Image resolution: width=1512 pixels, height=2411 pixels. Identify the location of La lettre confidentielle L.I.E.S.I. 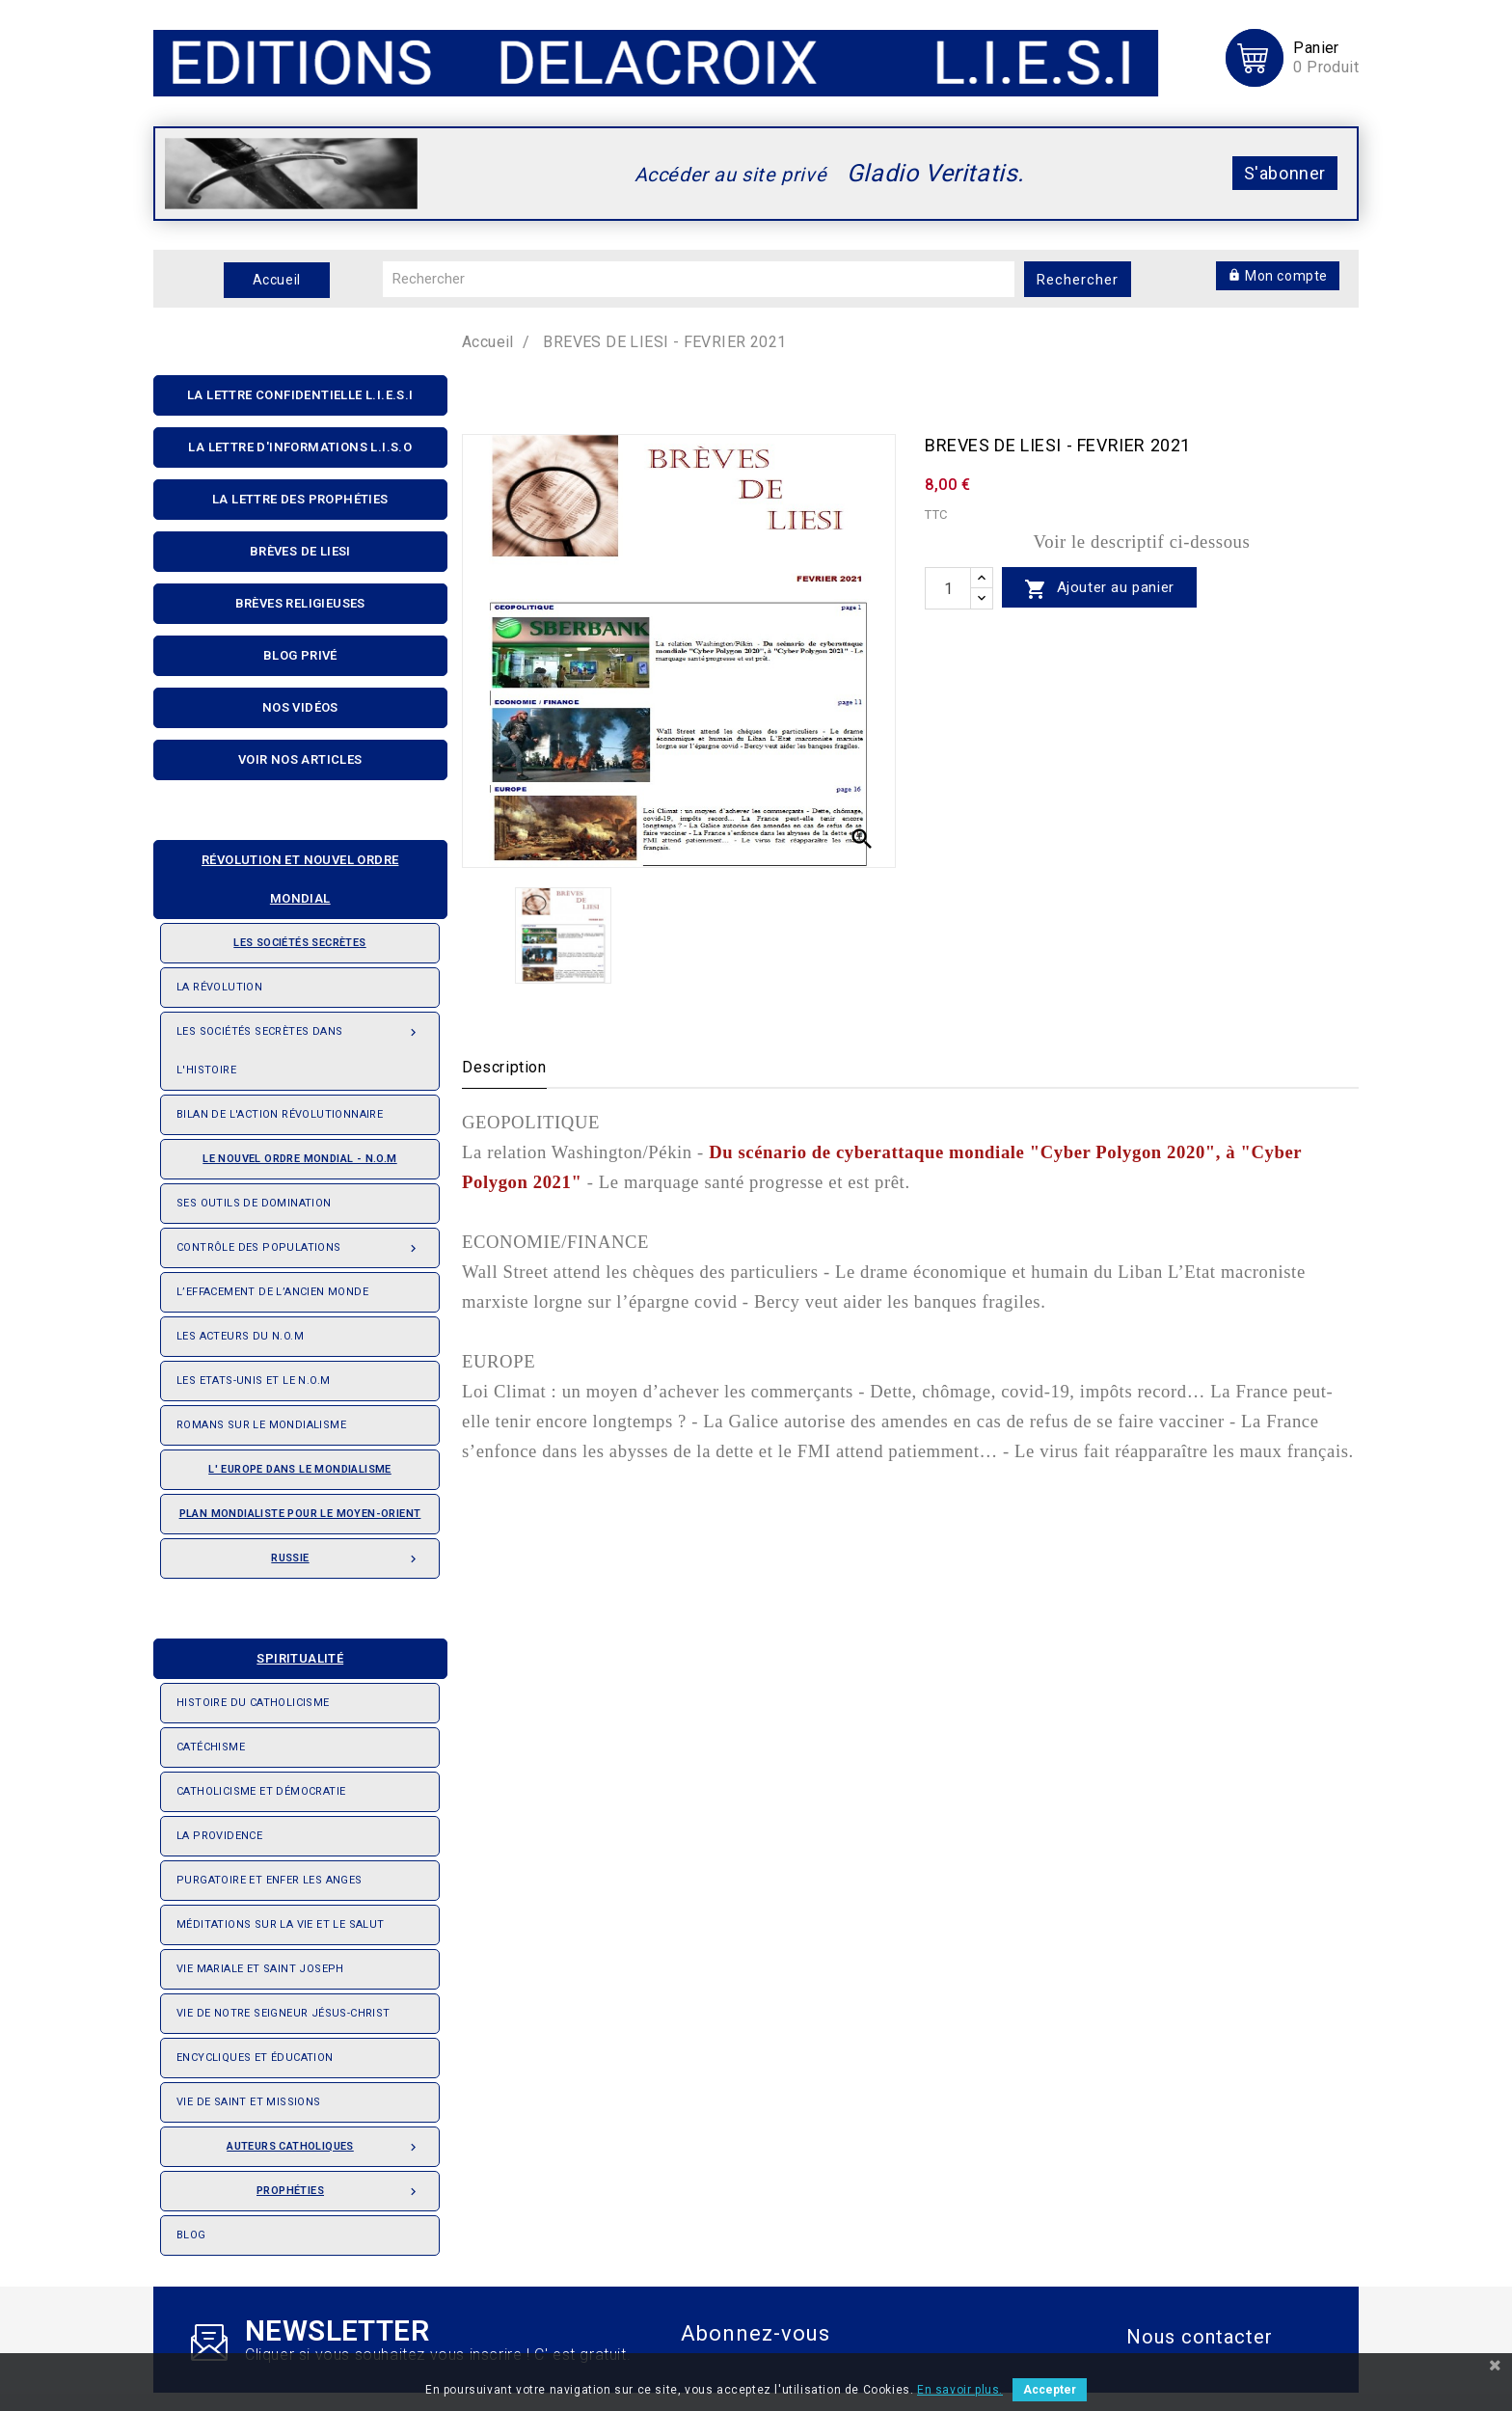
(300, 395).